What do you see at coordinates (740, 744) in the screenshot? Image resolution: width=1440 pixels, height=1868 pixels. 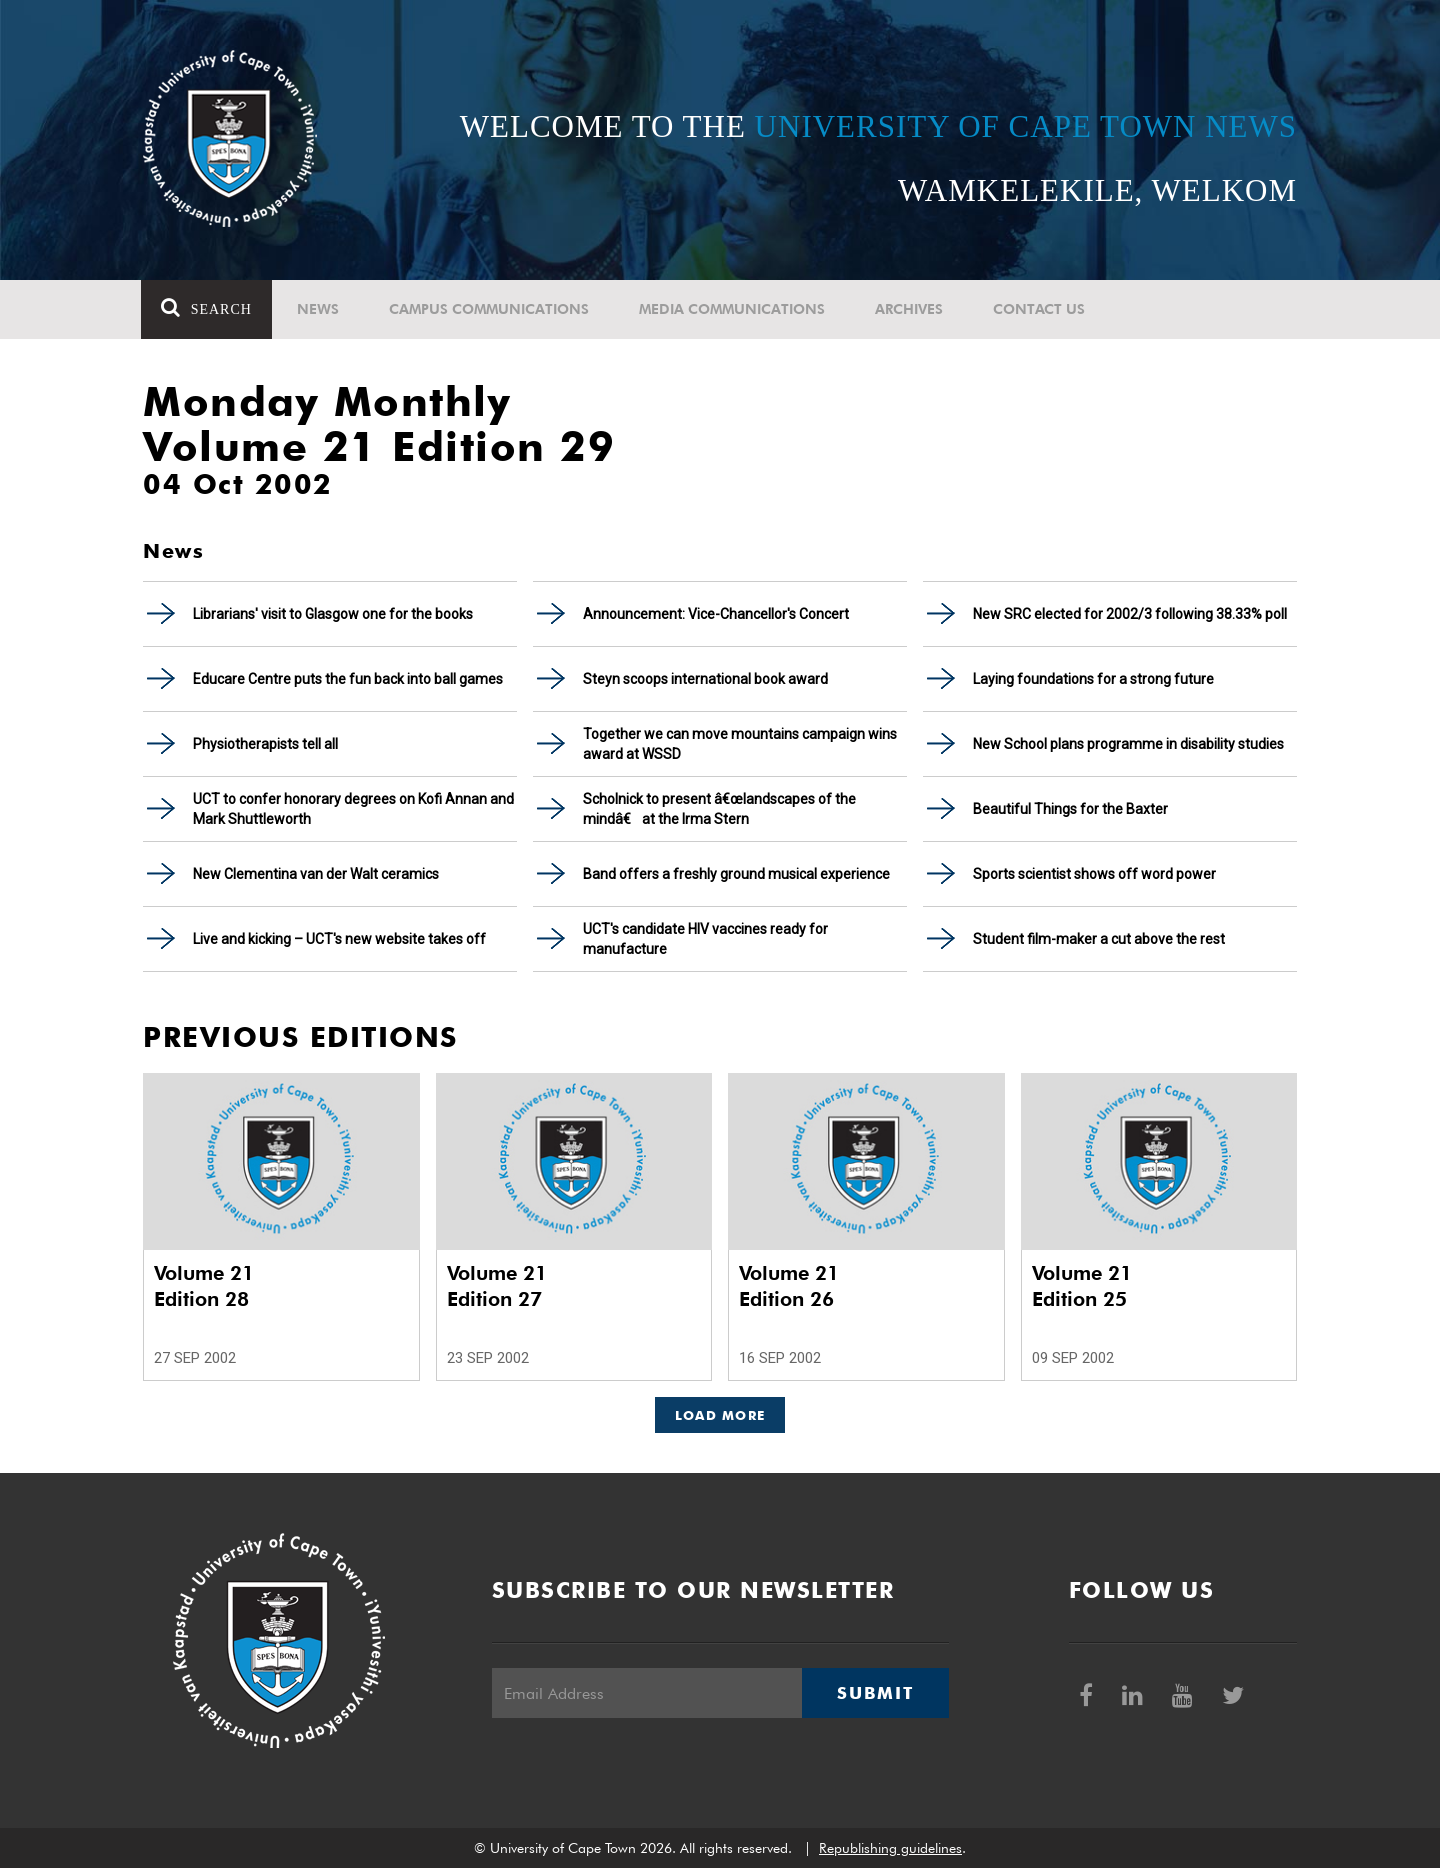 I see `Together we can move mountains campaign wins award at WSSD` at bounding box center [740, 744].